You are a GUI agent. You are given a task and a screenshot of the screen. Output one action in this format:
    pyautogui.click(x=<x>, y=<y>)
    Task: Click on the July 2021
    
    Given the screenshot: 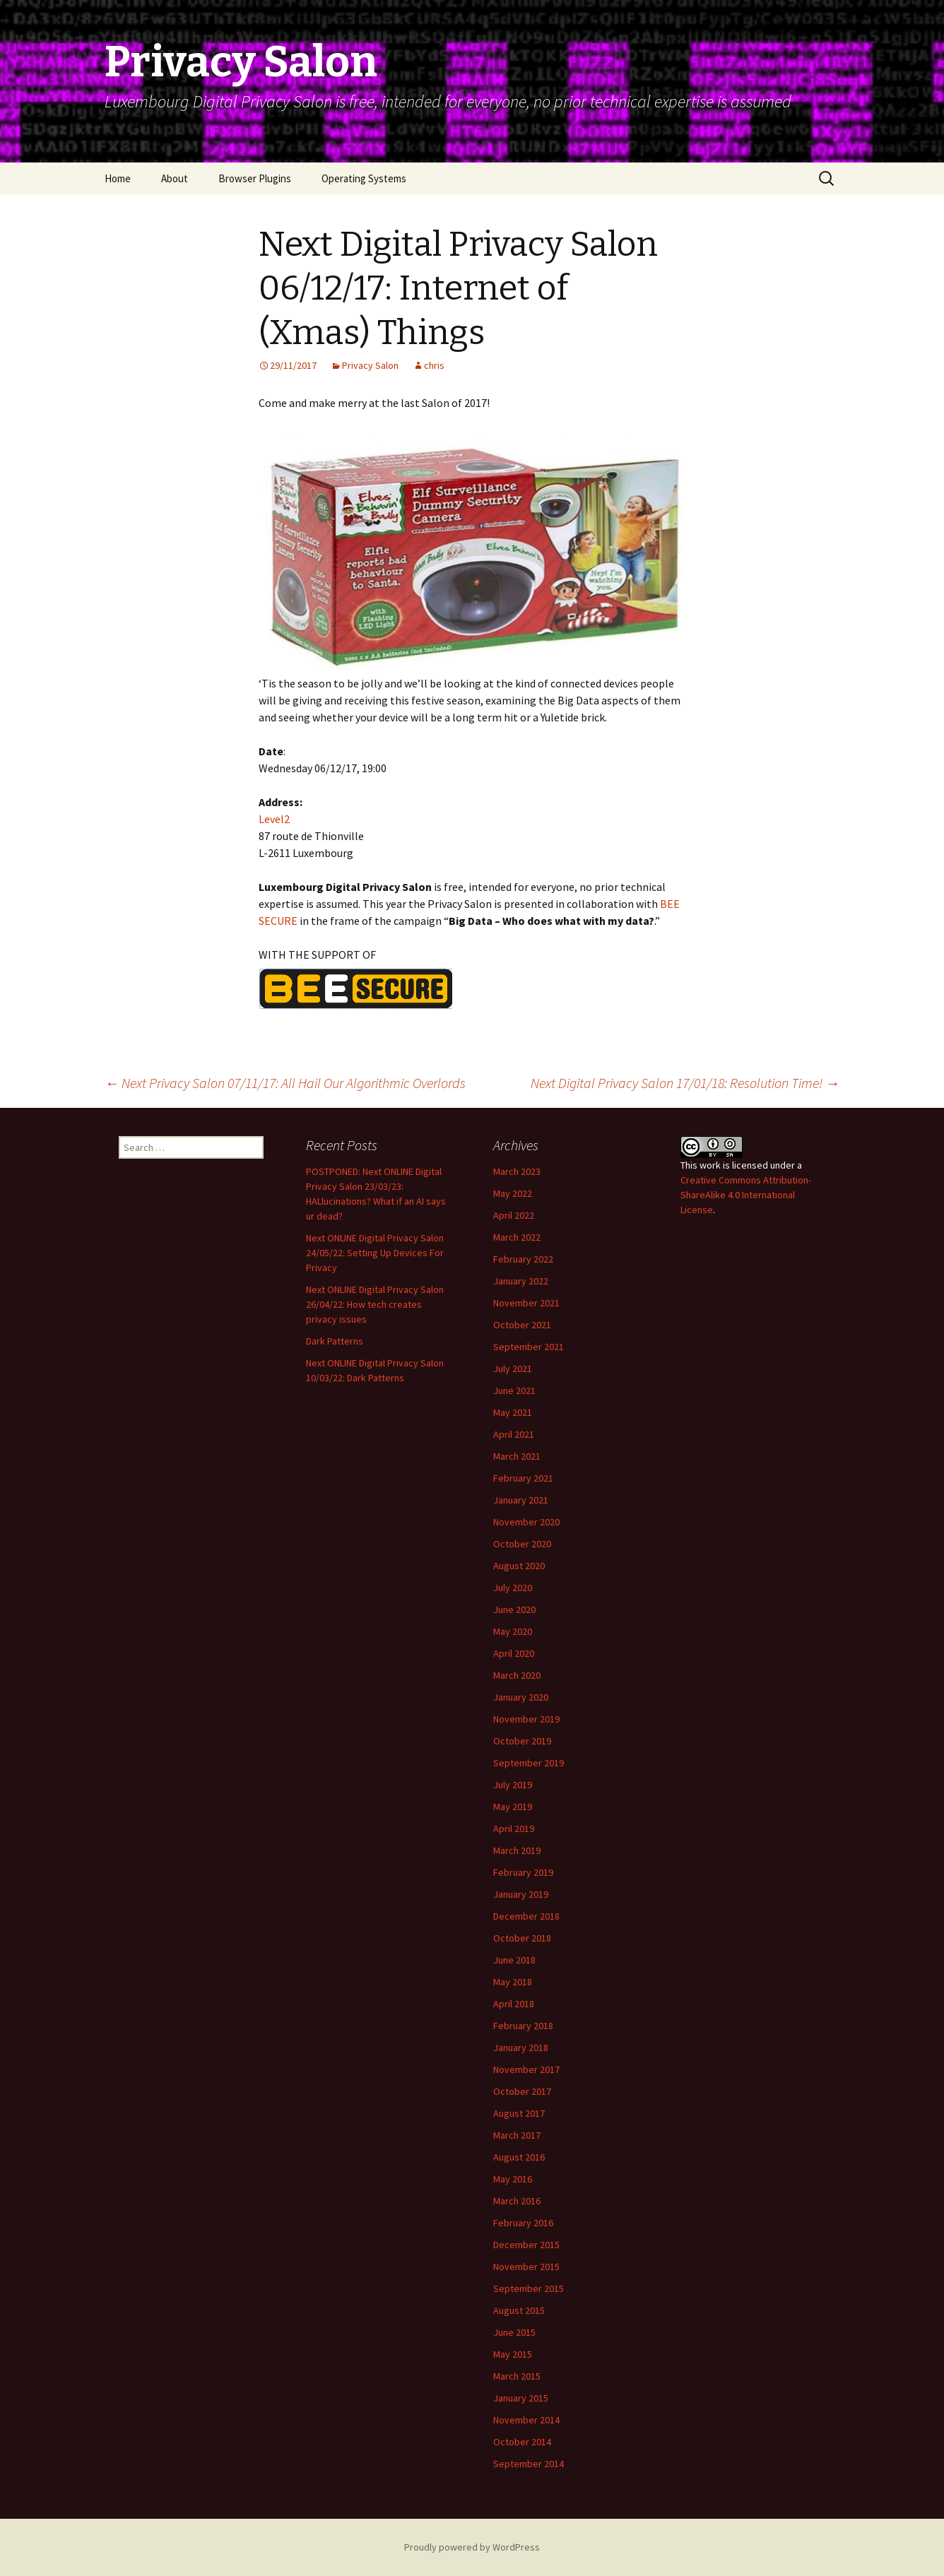 What is the action you would take?
    pyautogui.click(x=512, y=1368)
    